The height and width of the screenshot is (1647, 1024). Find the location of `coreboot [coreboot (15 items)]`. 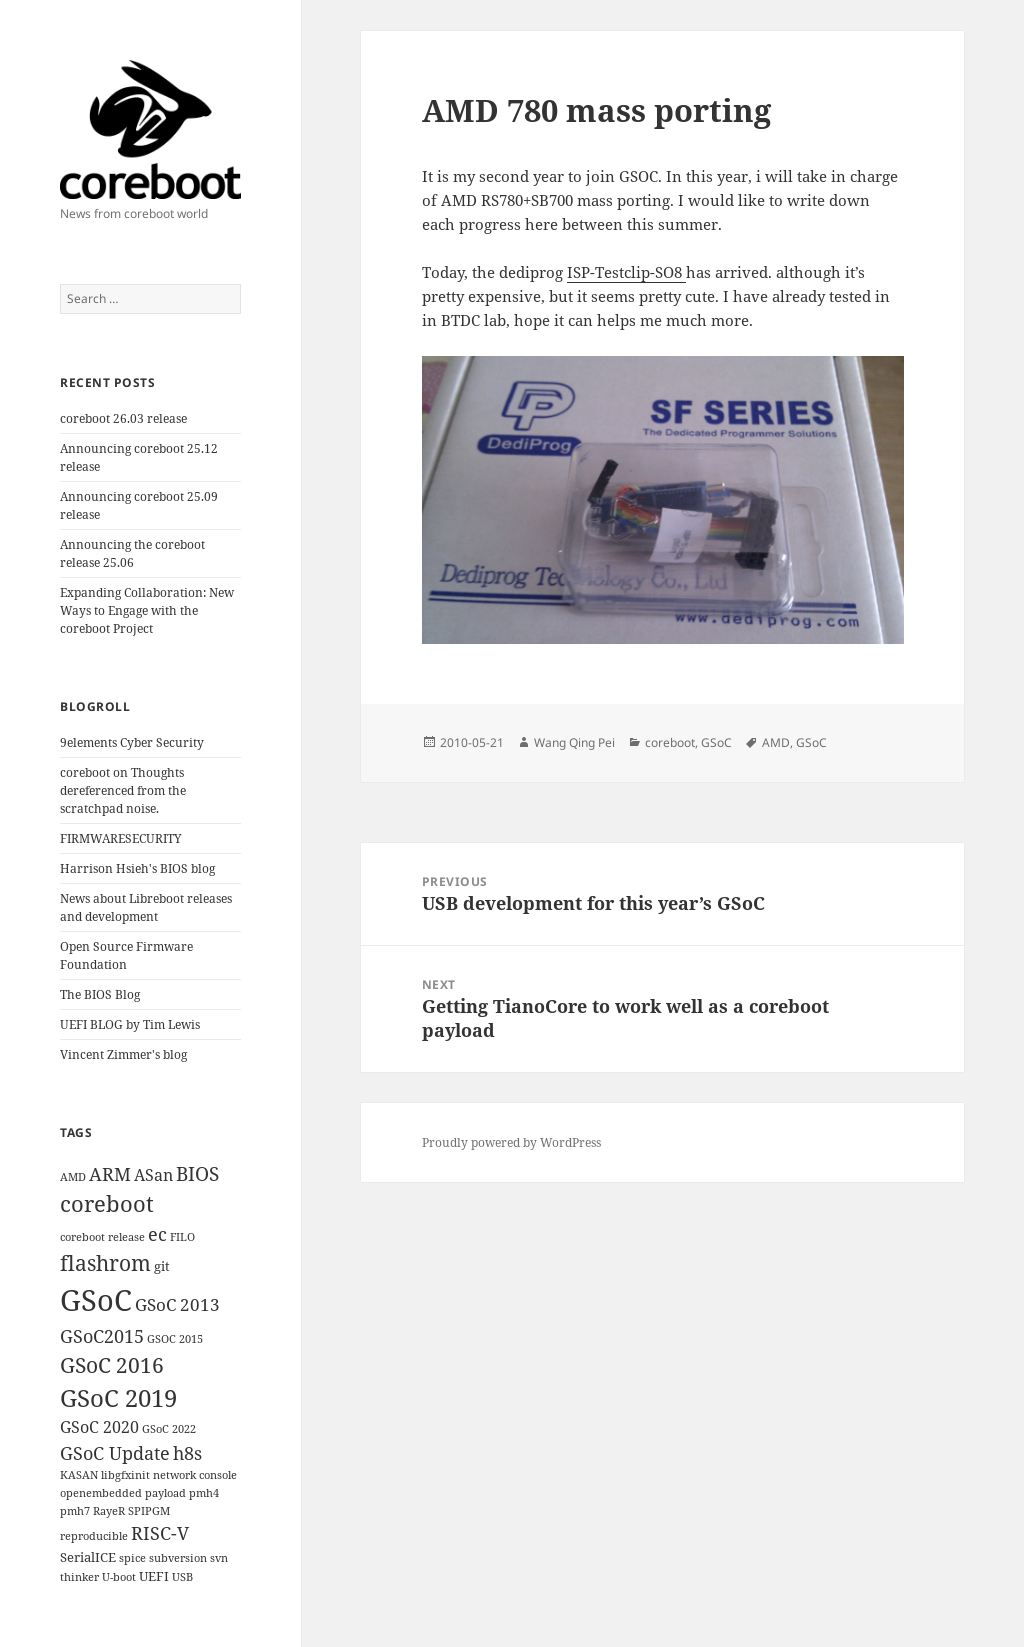

coreboot [coreboot (15 items)] is located at coordinates (107, 1203).